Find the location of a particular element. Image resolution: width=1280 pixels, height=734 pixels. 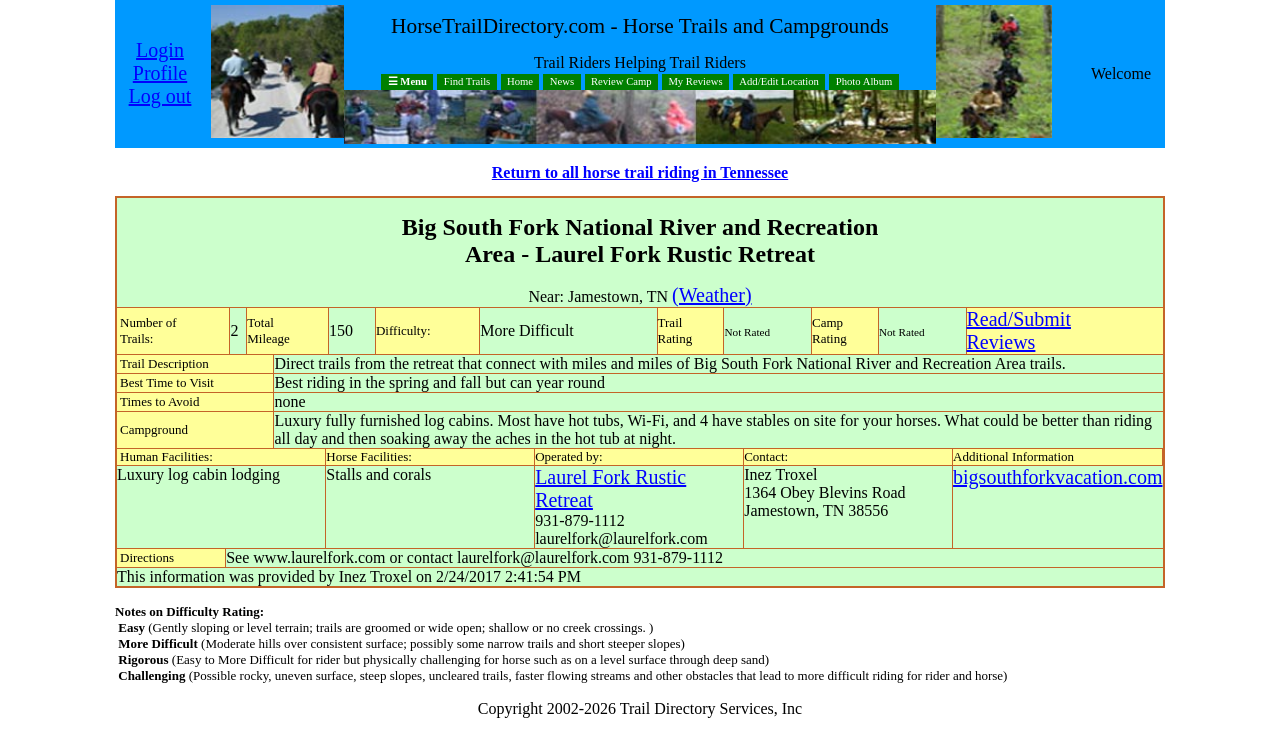

Log out is located at coordinates (160, 96).